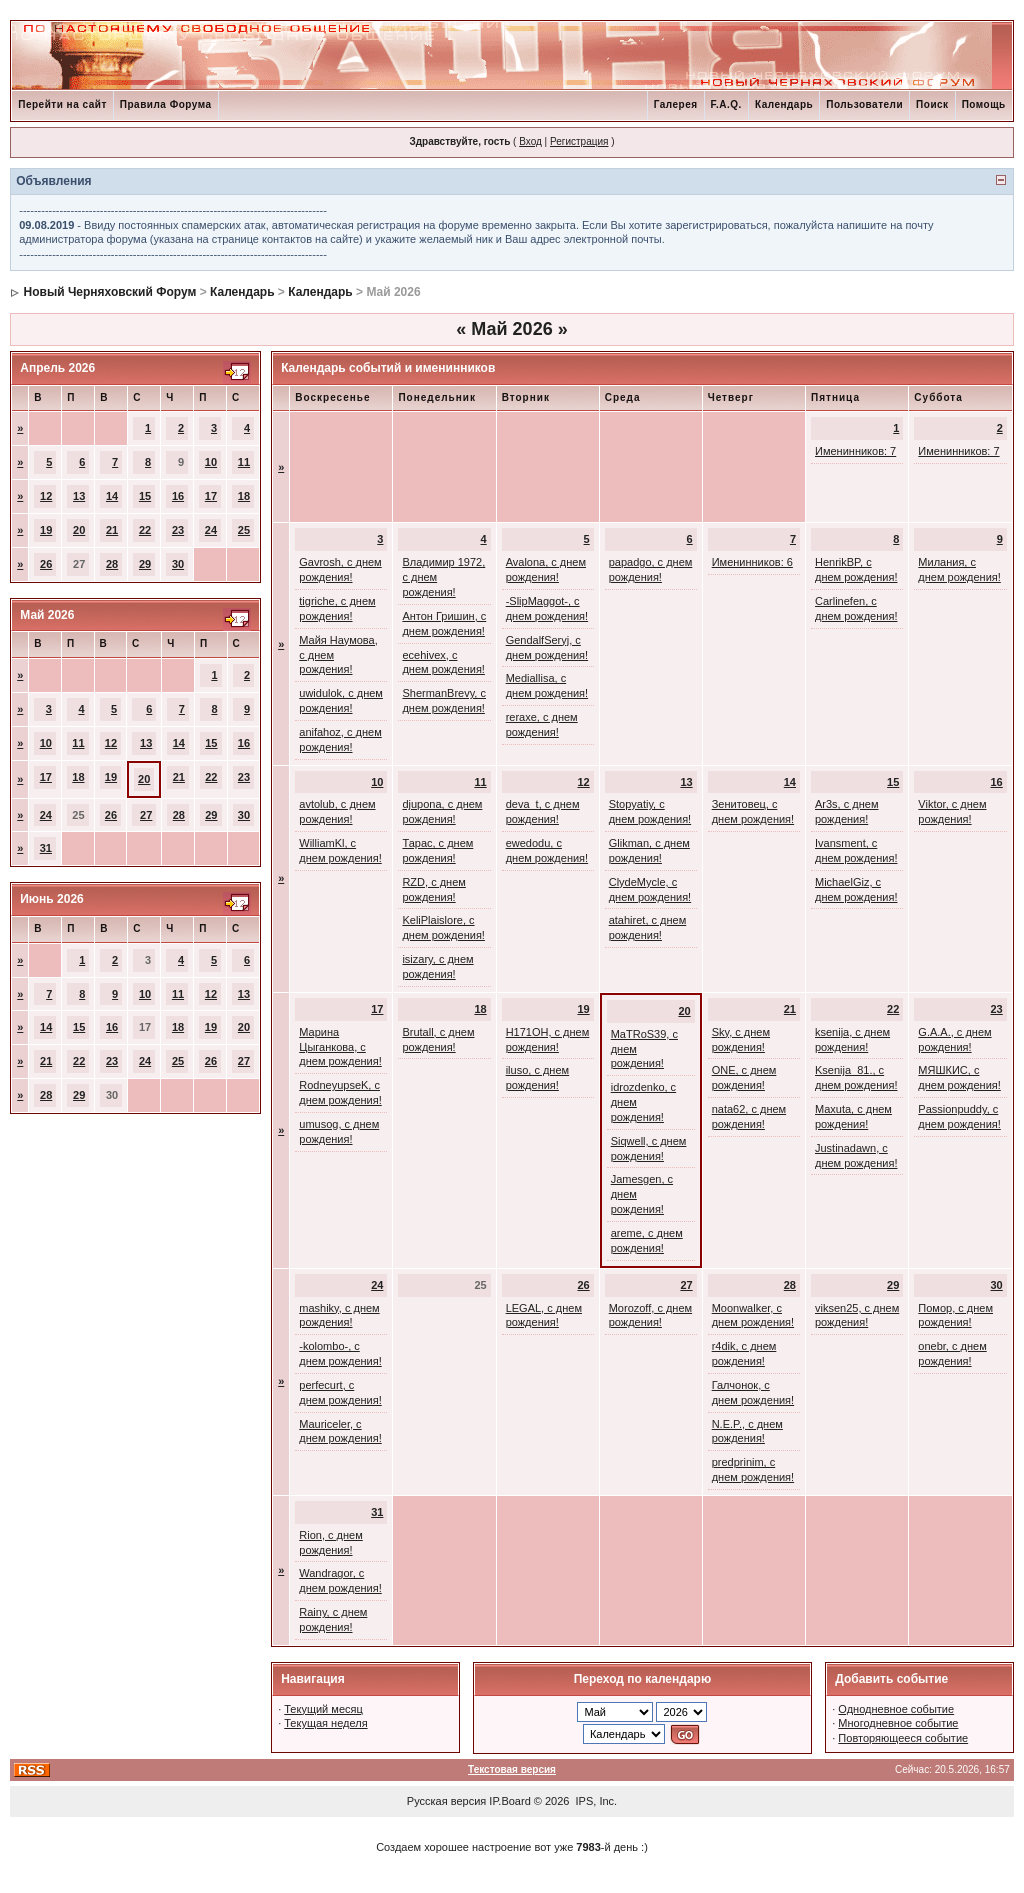 The height and width of the screenshot is (1893, 1024). I want to click on Пользователи, so click(864, 104).